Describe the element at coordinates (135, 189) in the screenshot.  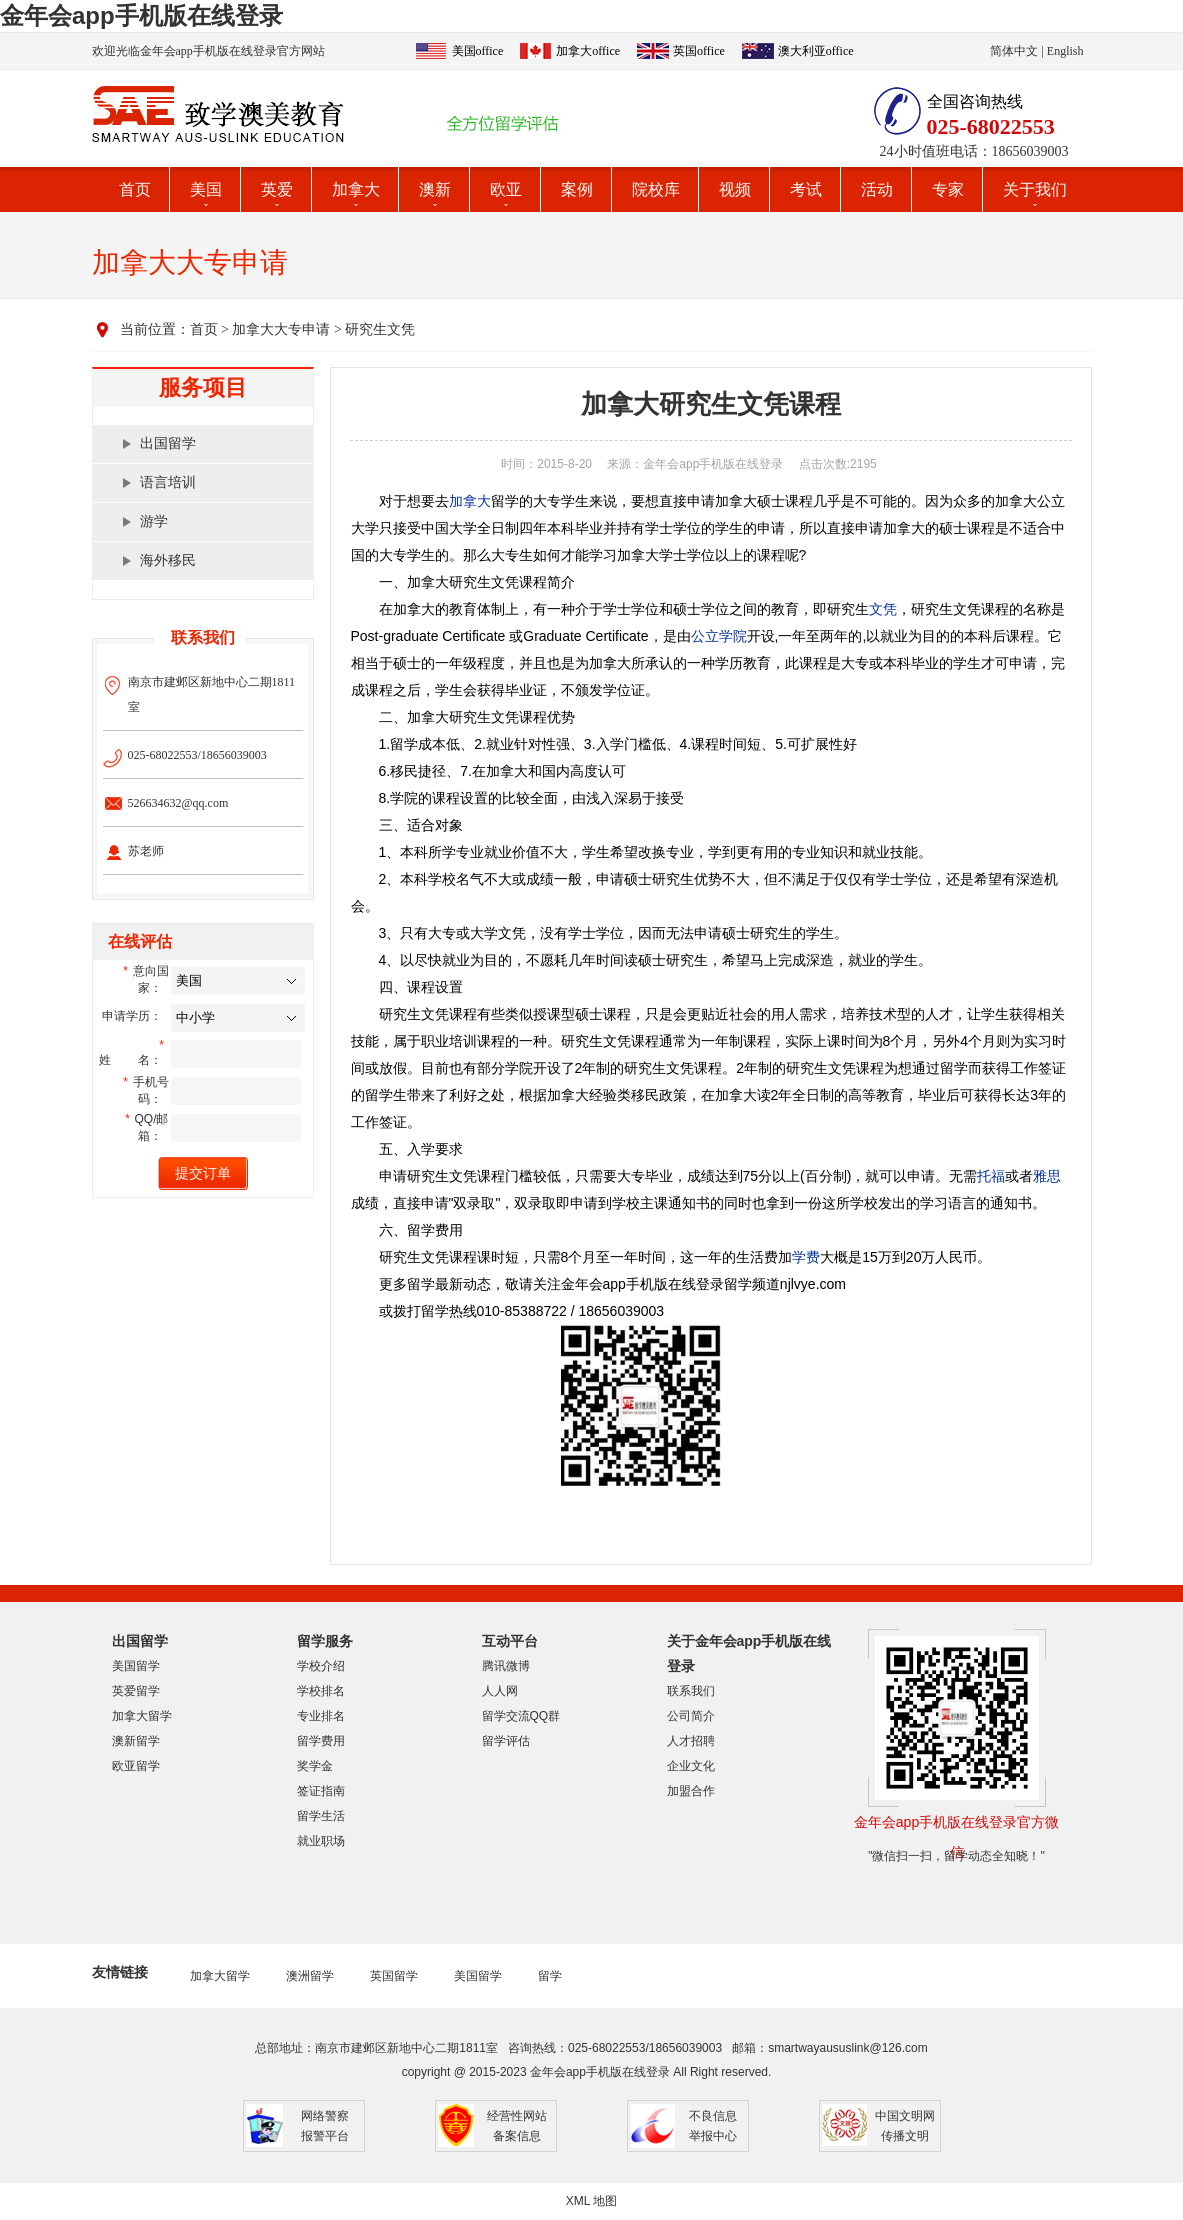
I see `首页` at that location.